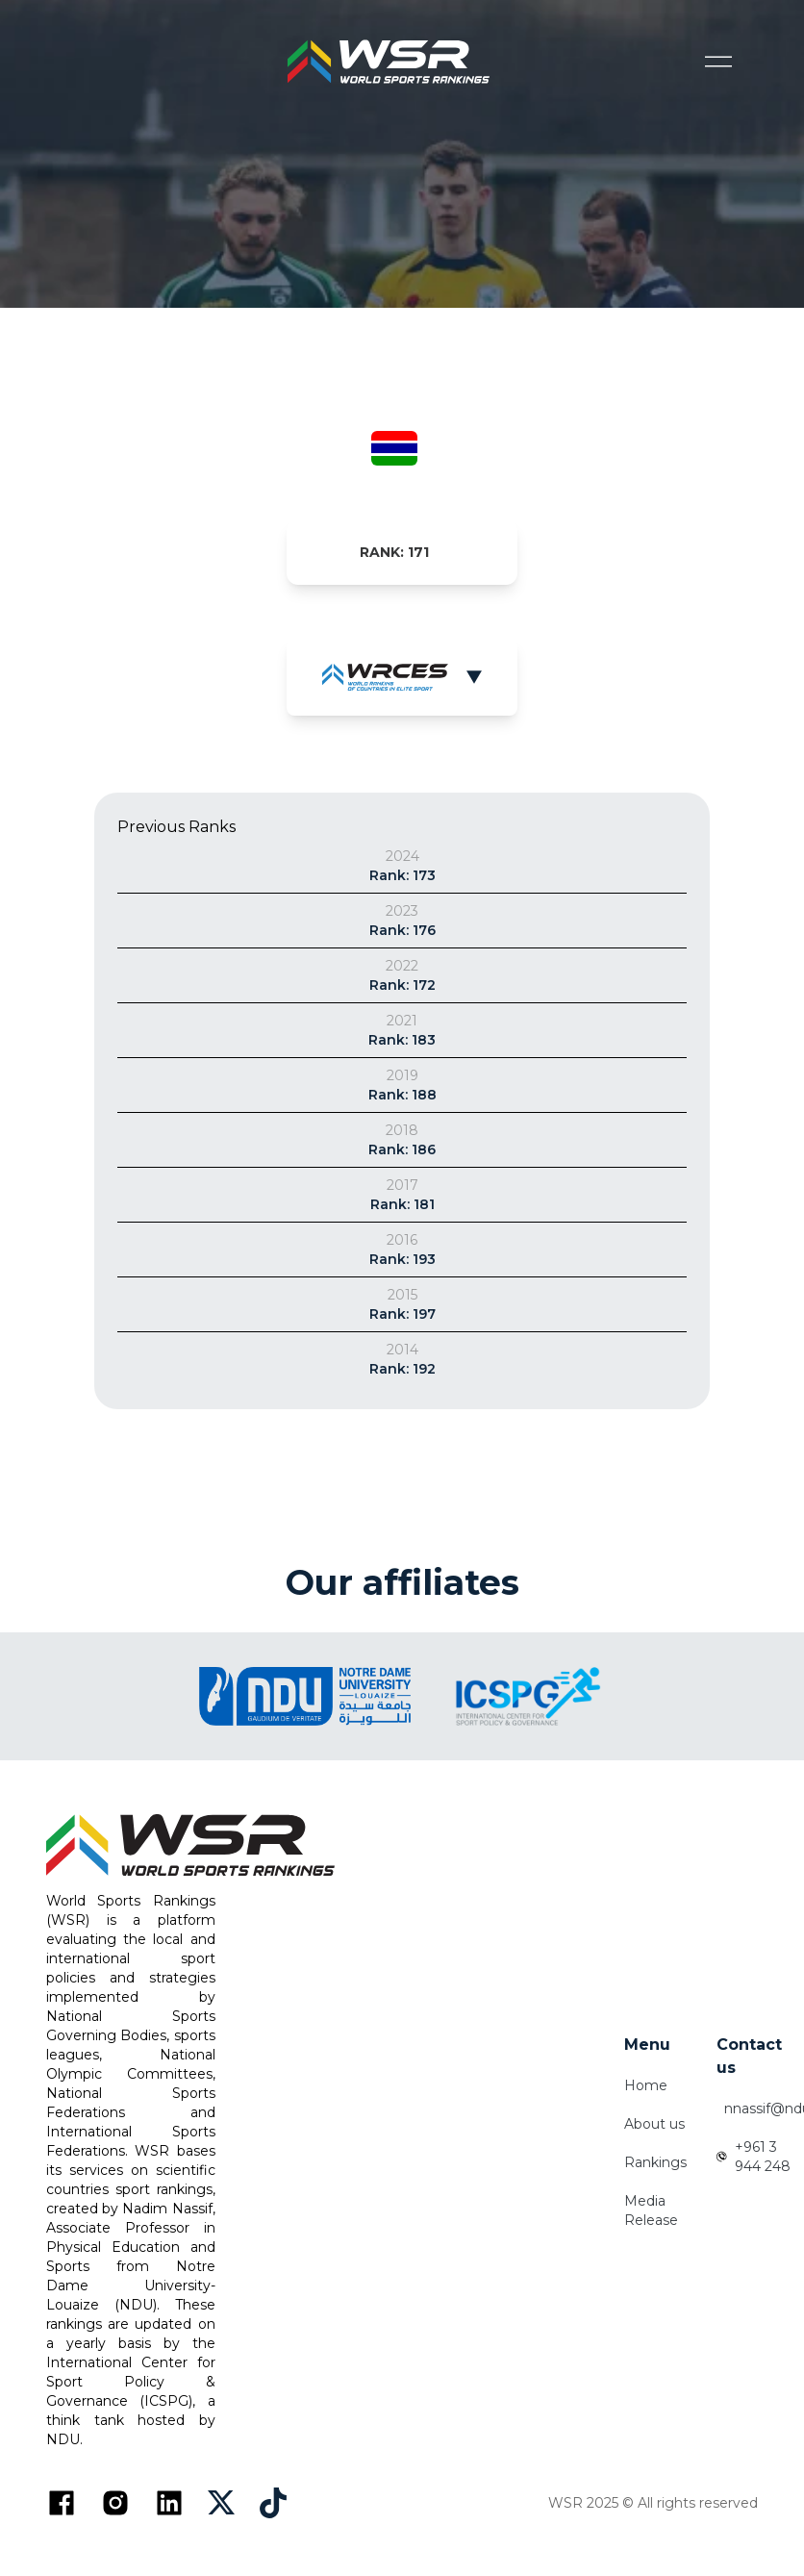 The width and height of the screenshot is (804, 2576). I want to click on Home, so click(645, 2085).